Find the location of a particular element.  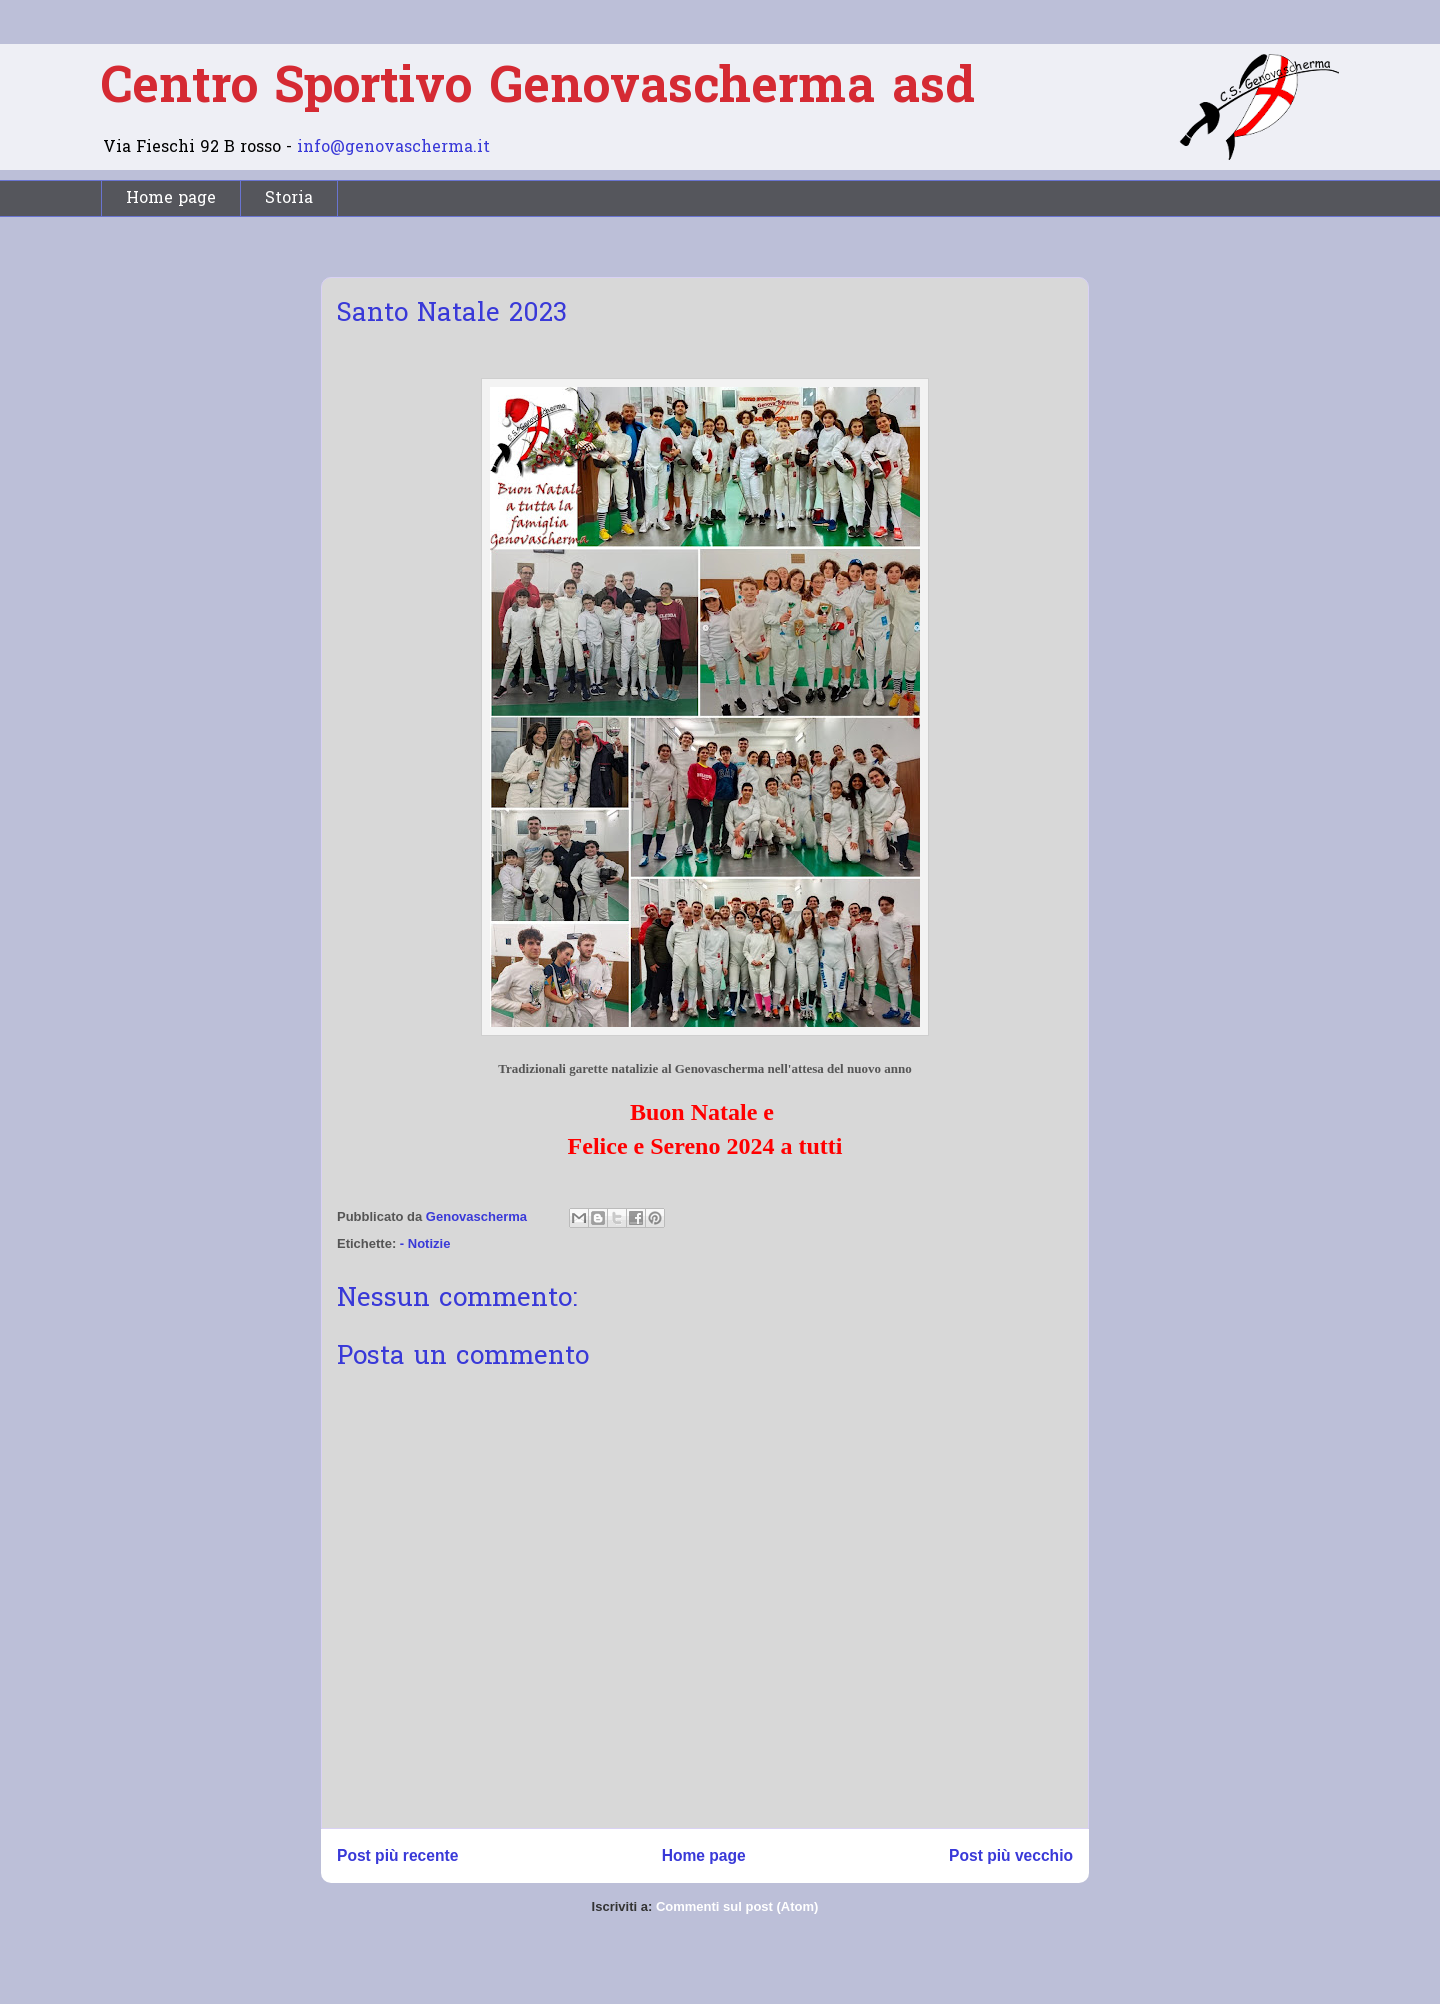

Centro Sportivo Genovascherma asd is located at coordinates (538, 89).